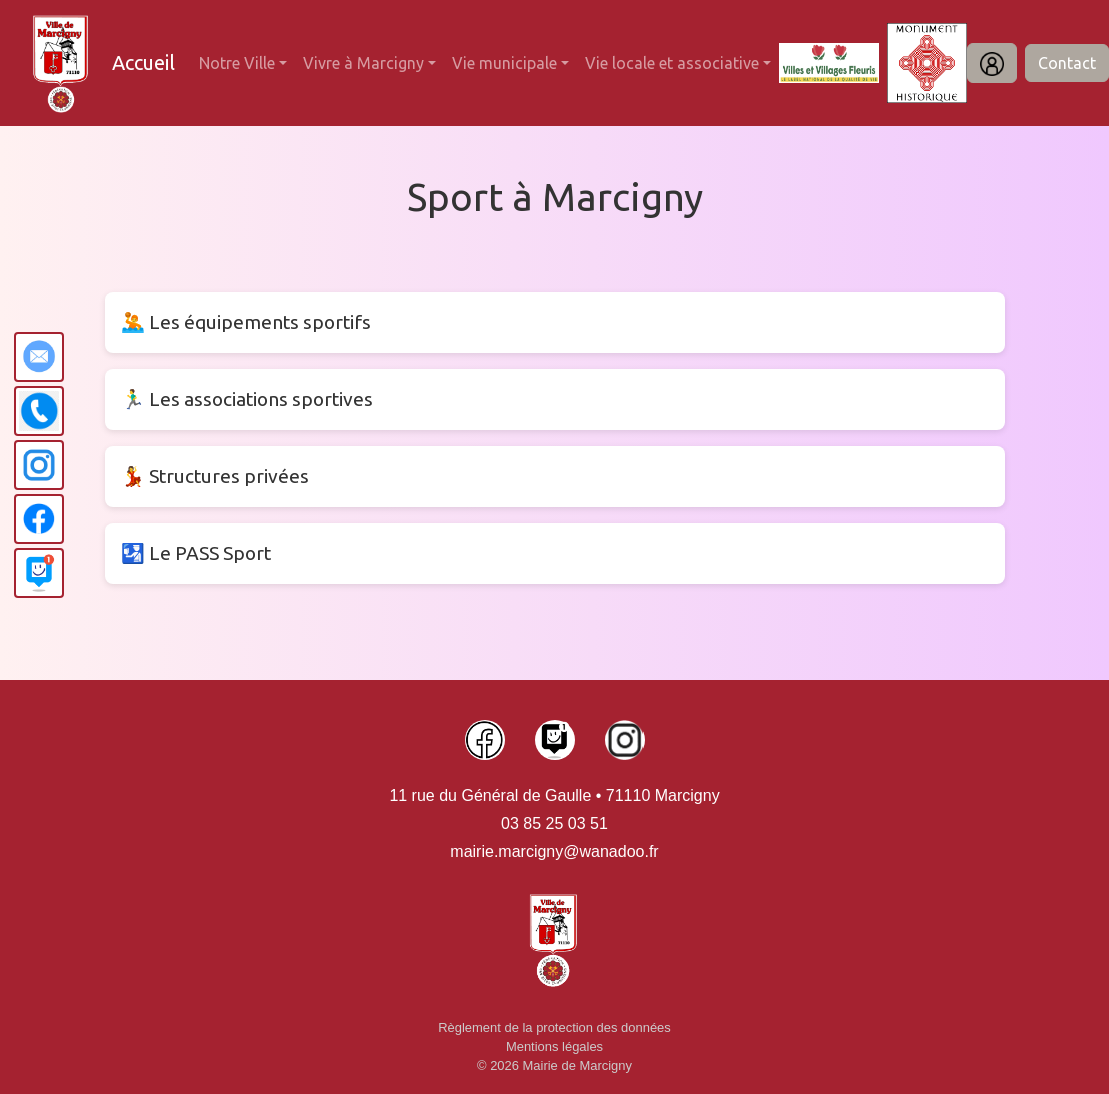 The height and width of the screenshot is (1094, 1109). I want to click on 🤽 Les équipements sportifs, so click(246, 322).